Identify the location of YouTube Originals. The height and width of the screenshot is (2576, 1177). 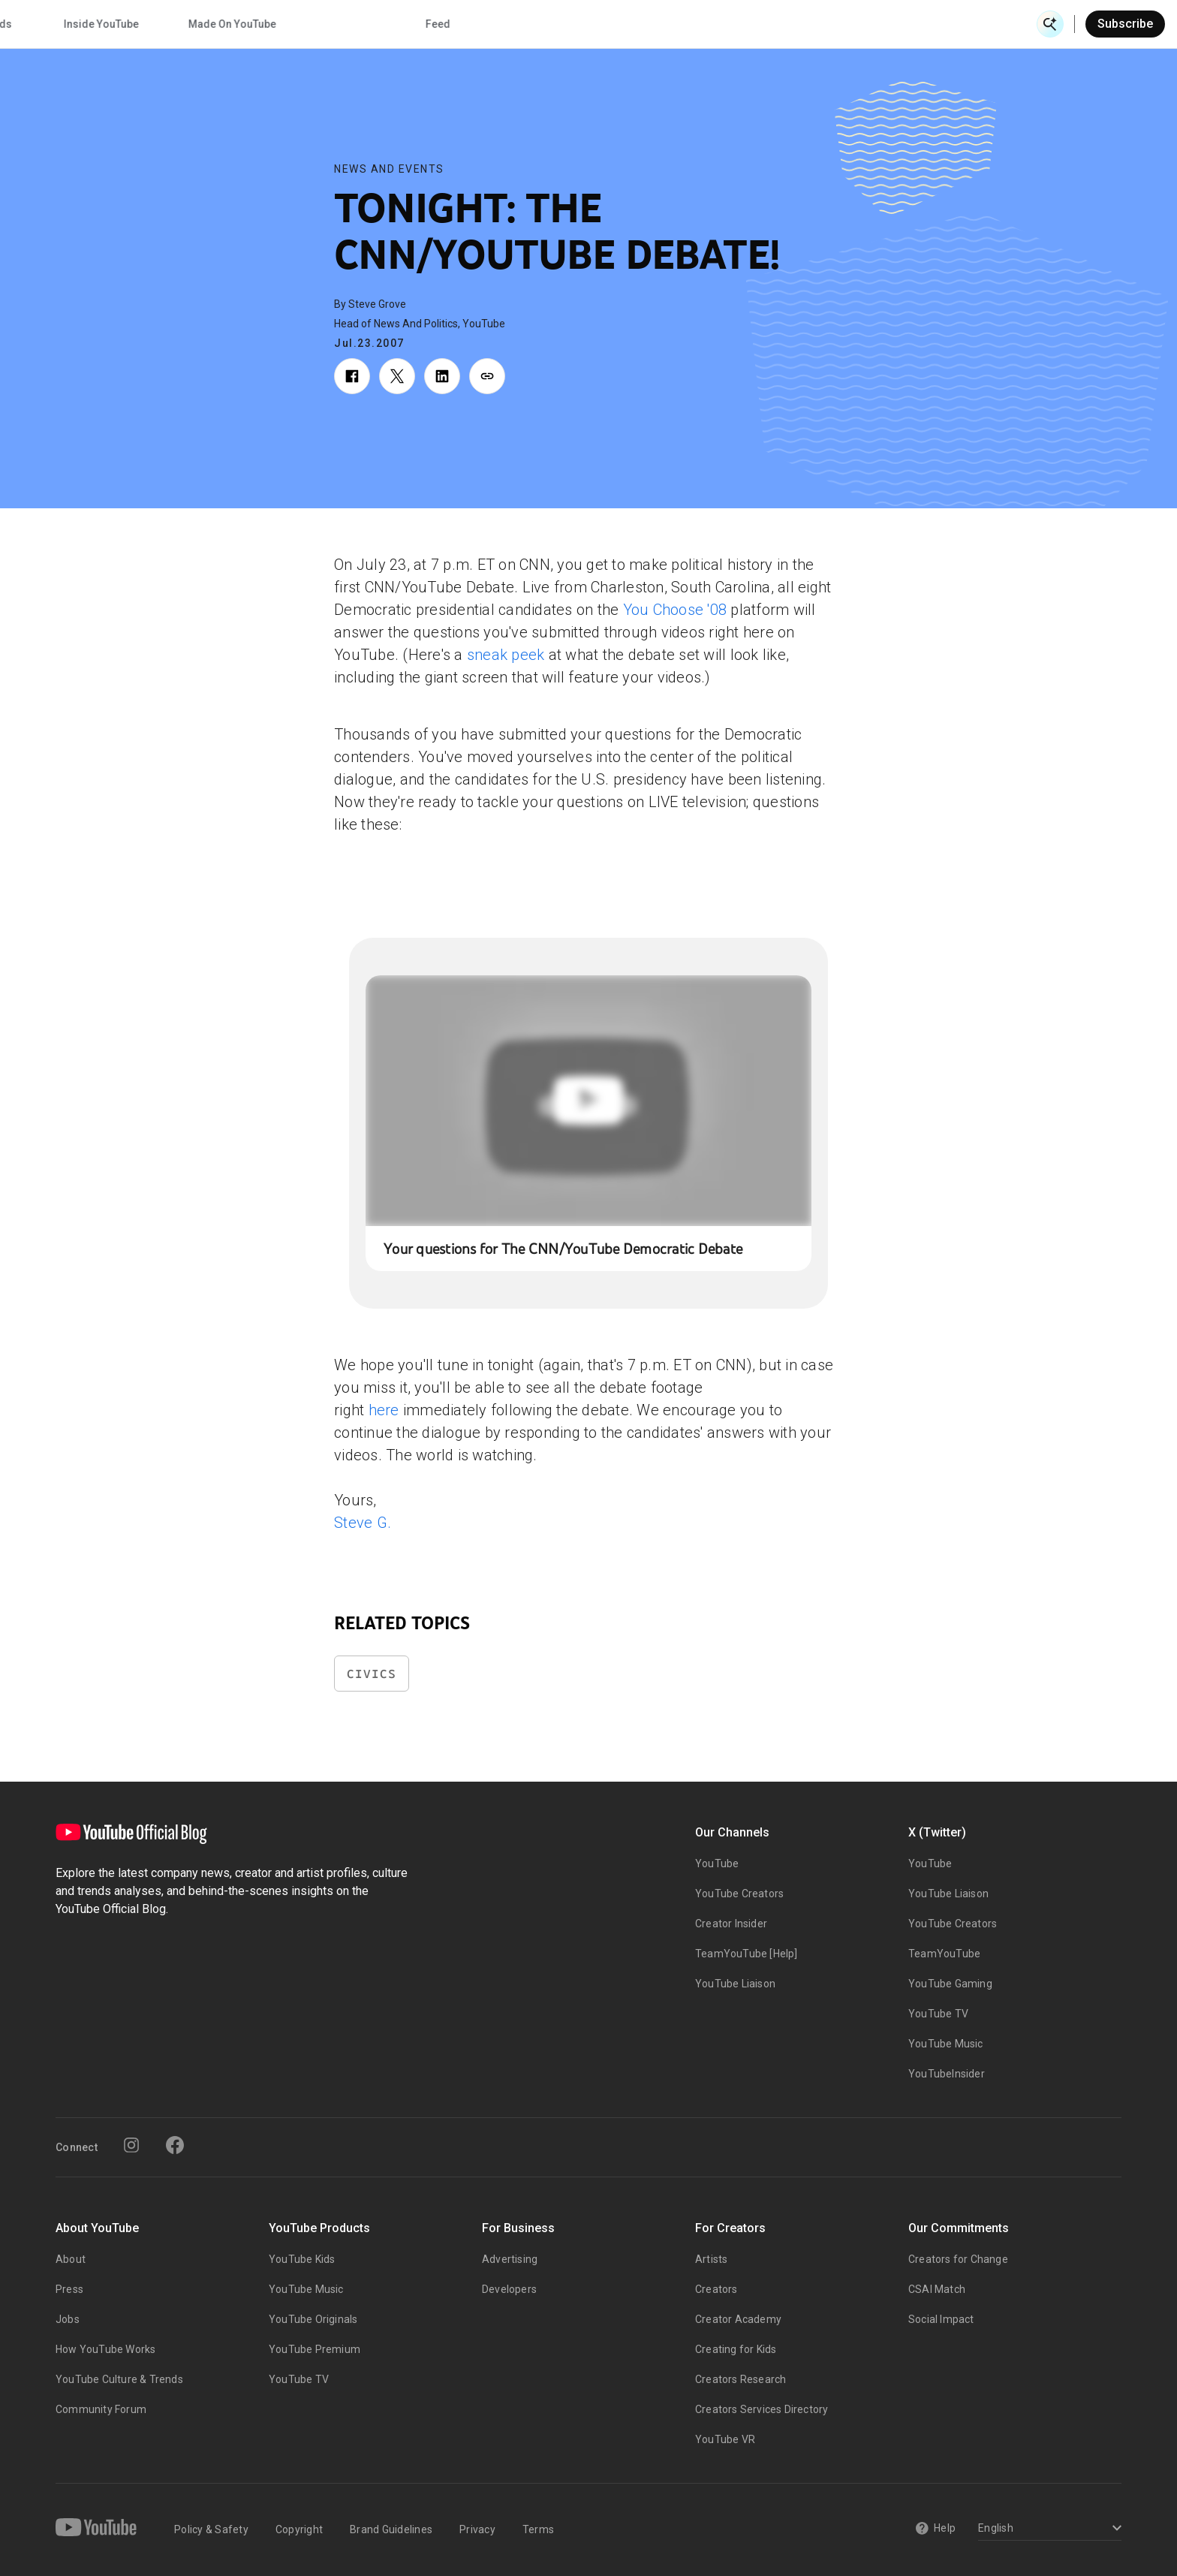
(313, 2319).